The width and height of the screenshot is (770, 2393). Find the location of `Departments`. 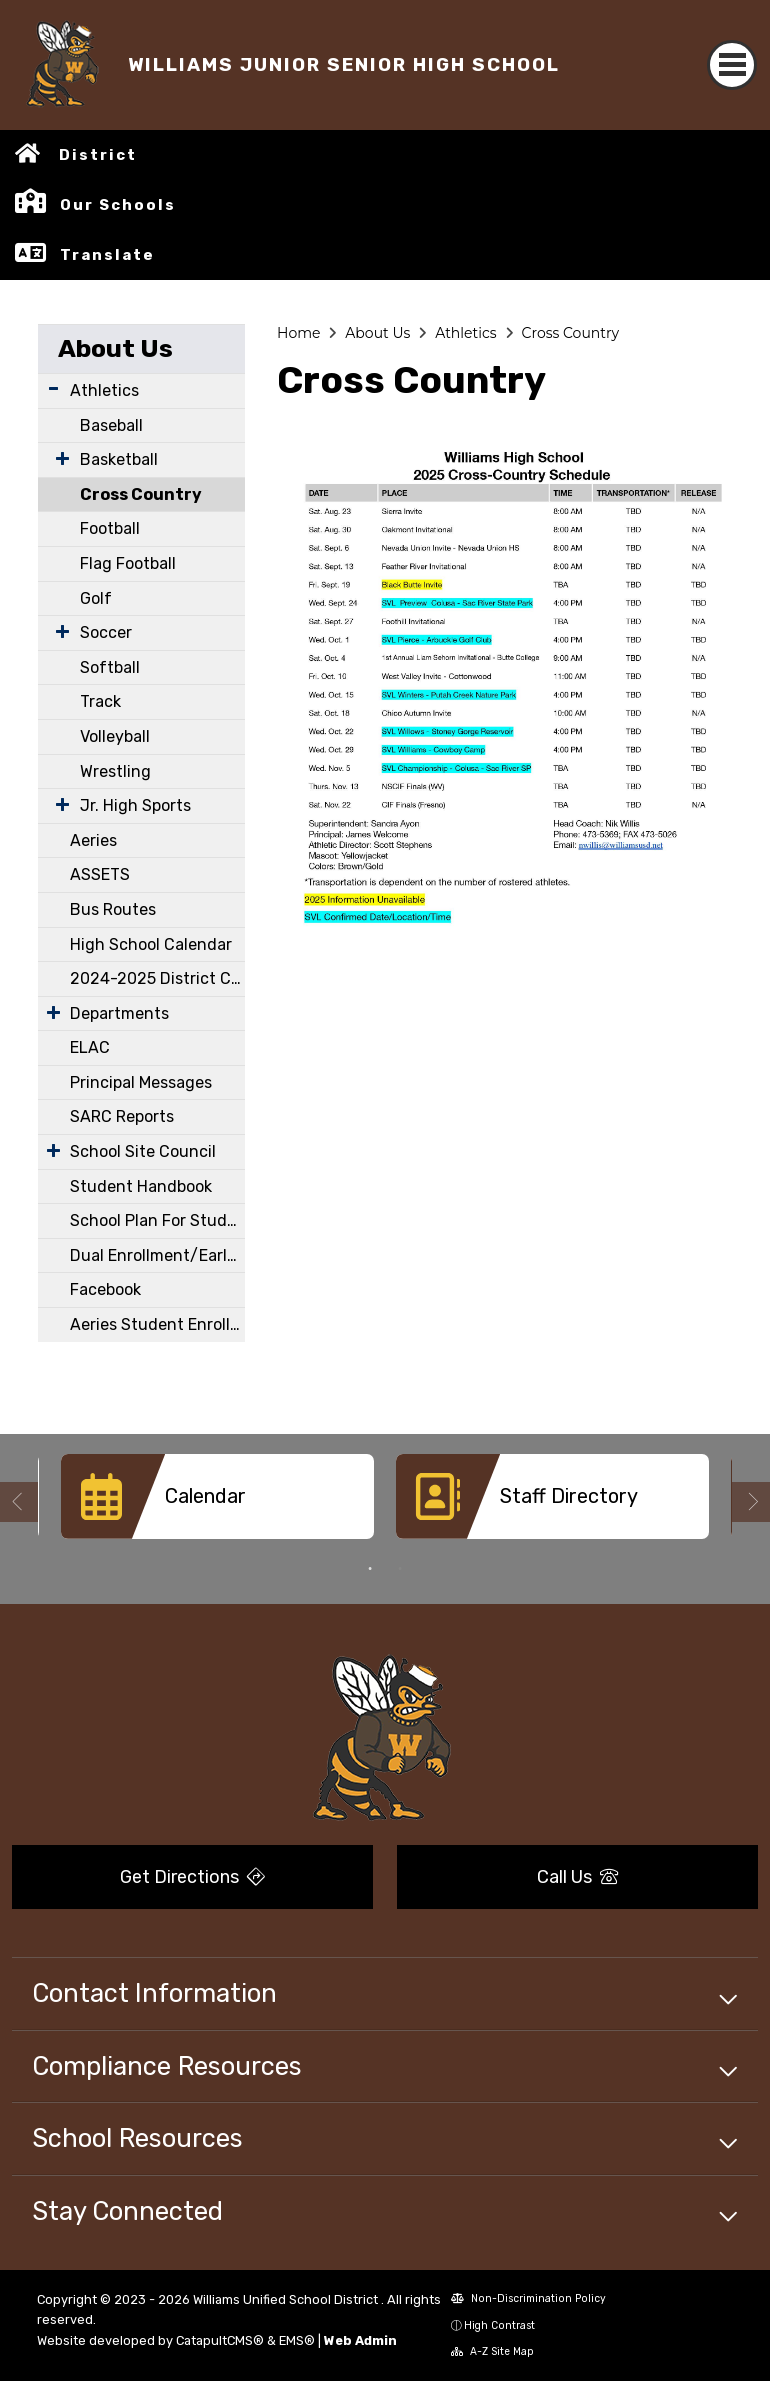

Departments is located at coordinates (119, 1013).